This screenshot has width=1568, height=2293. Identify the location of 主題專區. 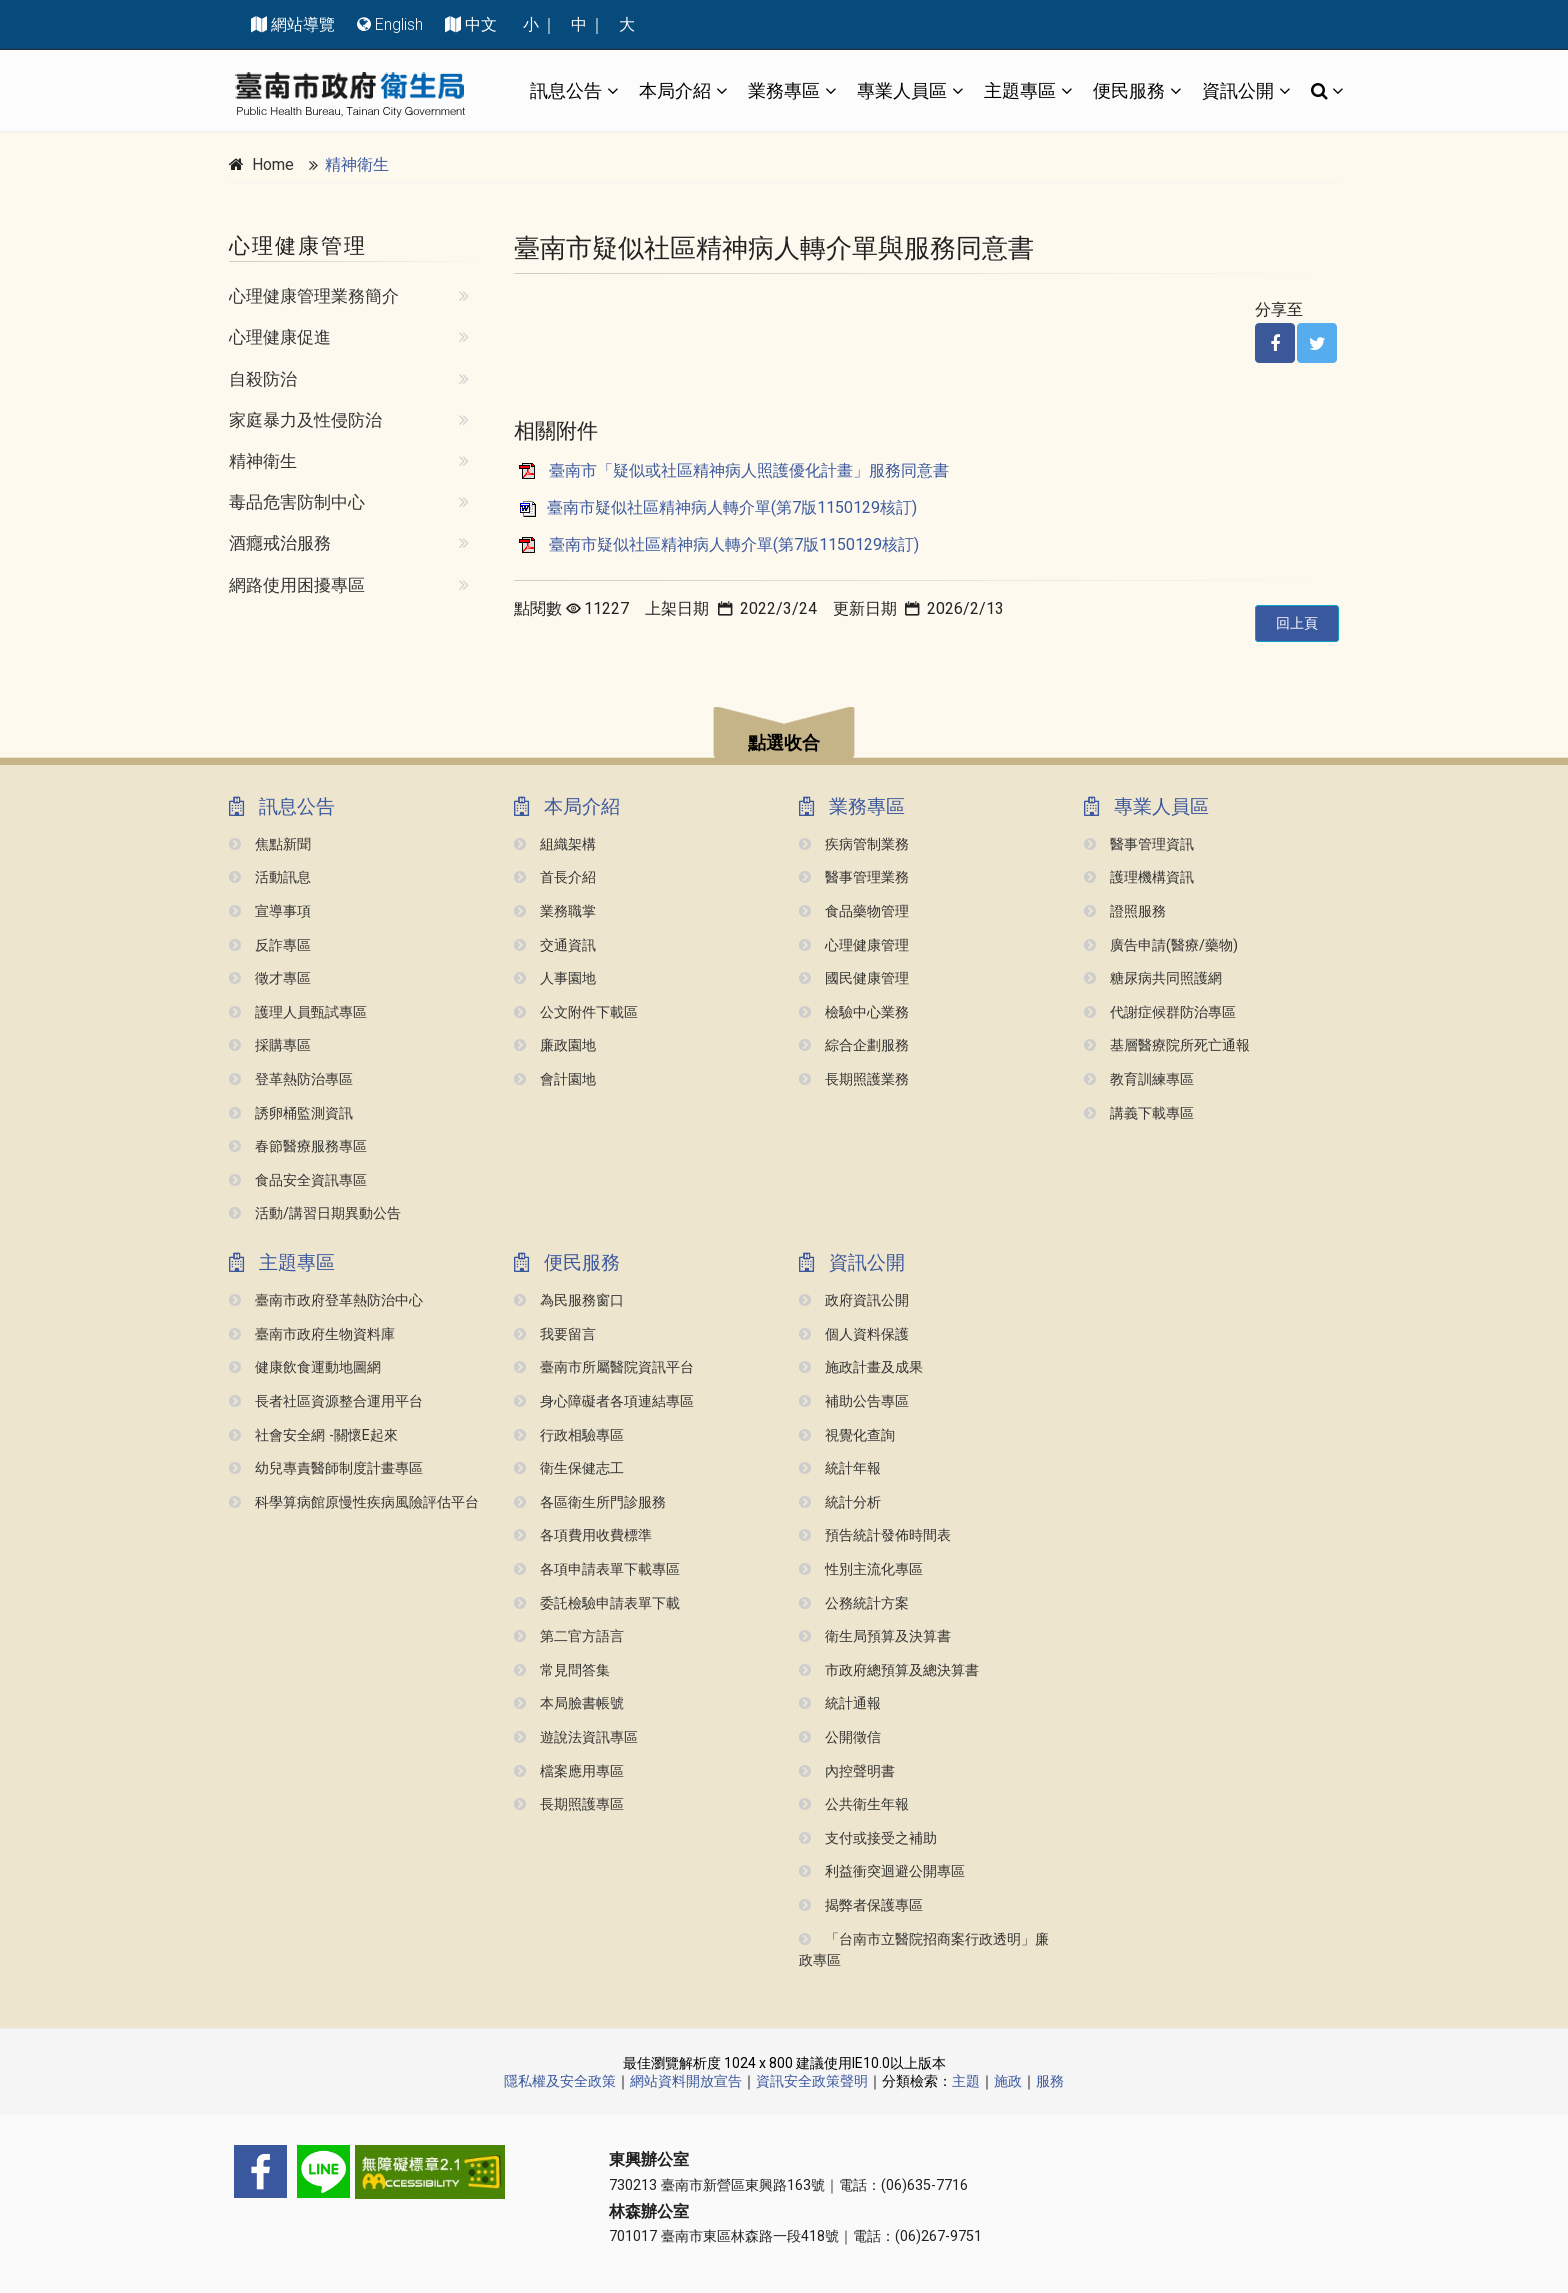
(1020, 90).